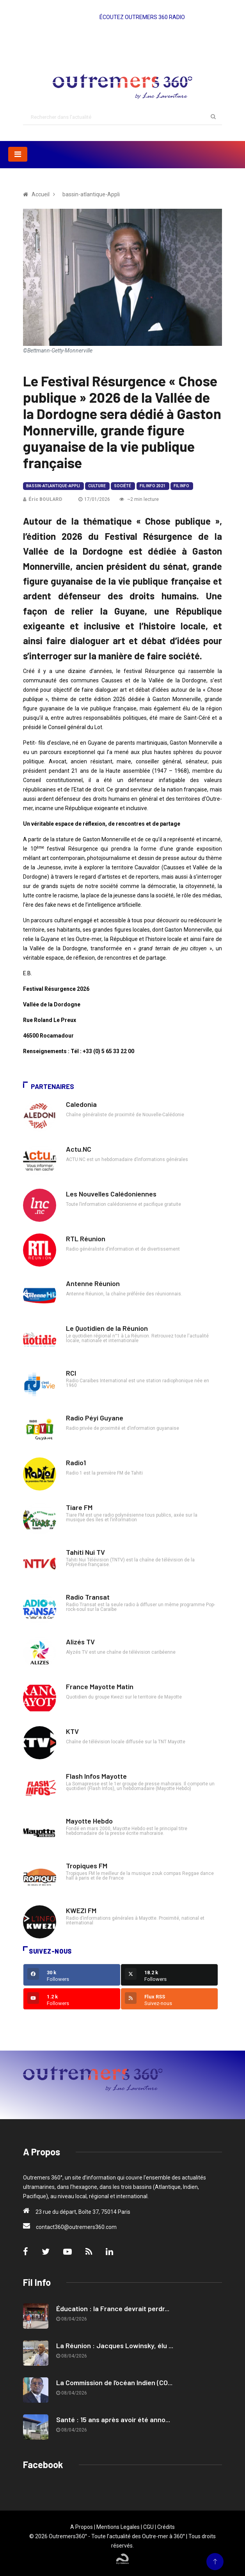  What do you see at coordinates (96, 1776) in the screenshot?
I see `Flash Infos Mayotte` at bounding box center [96, 1776].